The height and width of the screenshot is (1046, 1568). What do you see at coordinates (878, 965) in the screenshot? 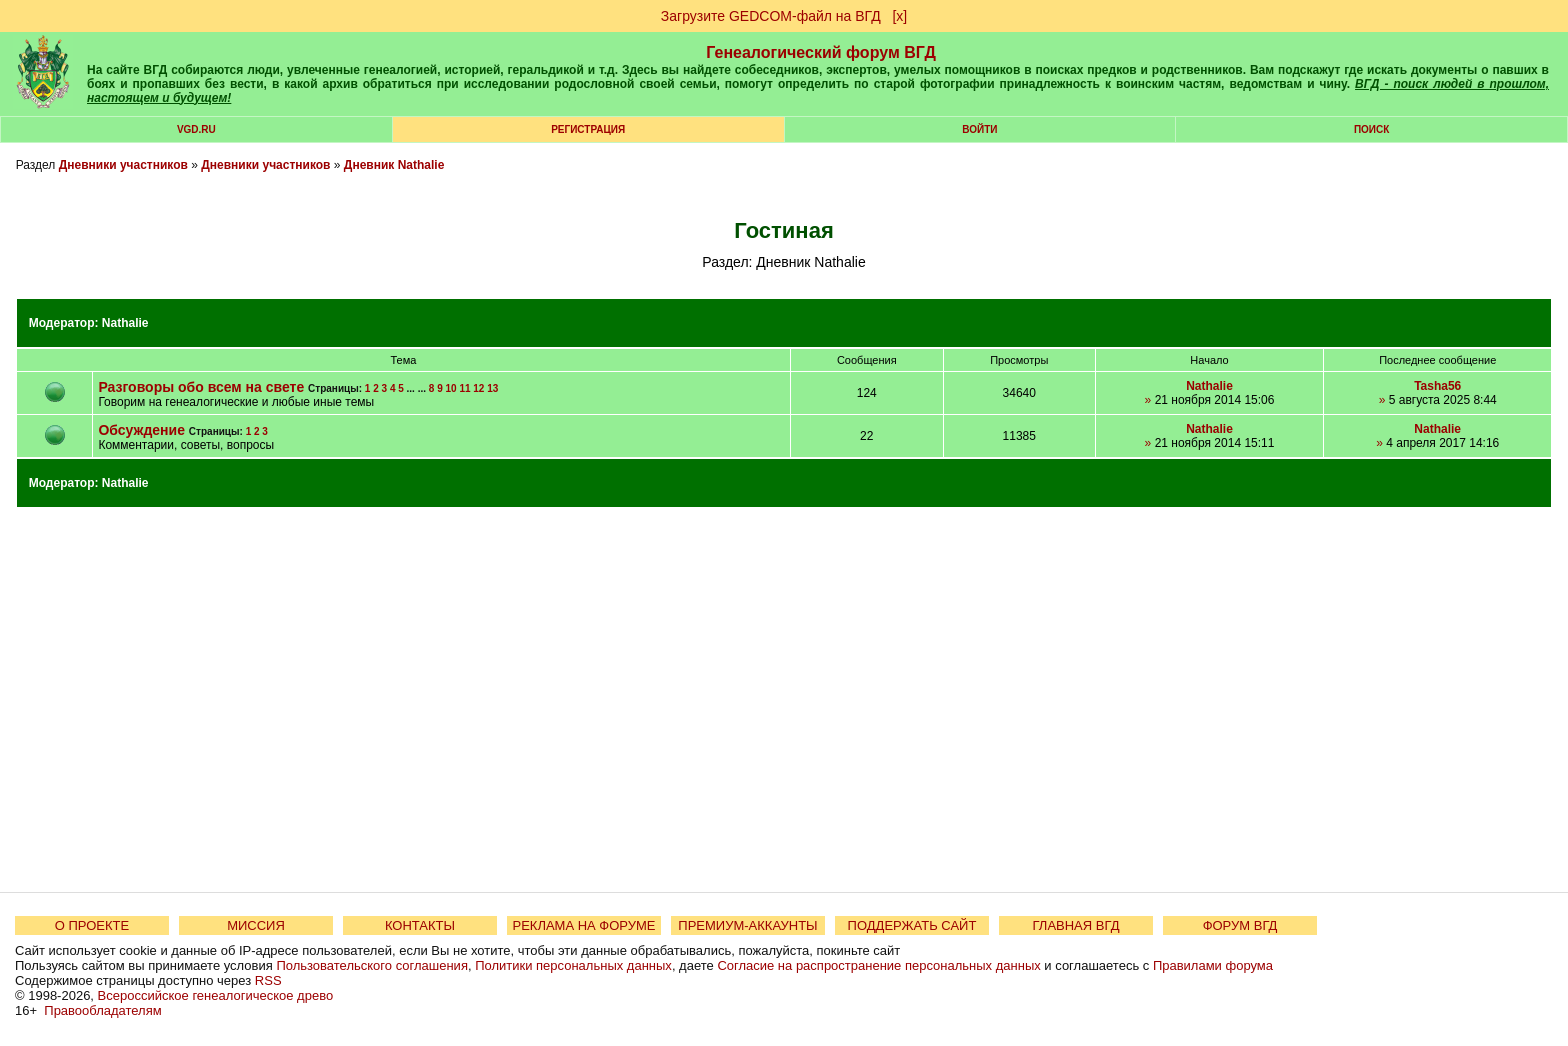
I see `Согласие на распространение персональных данных` at bounding box center [878, 965].